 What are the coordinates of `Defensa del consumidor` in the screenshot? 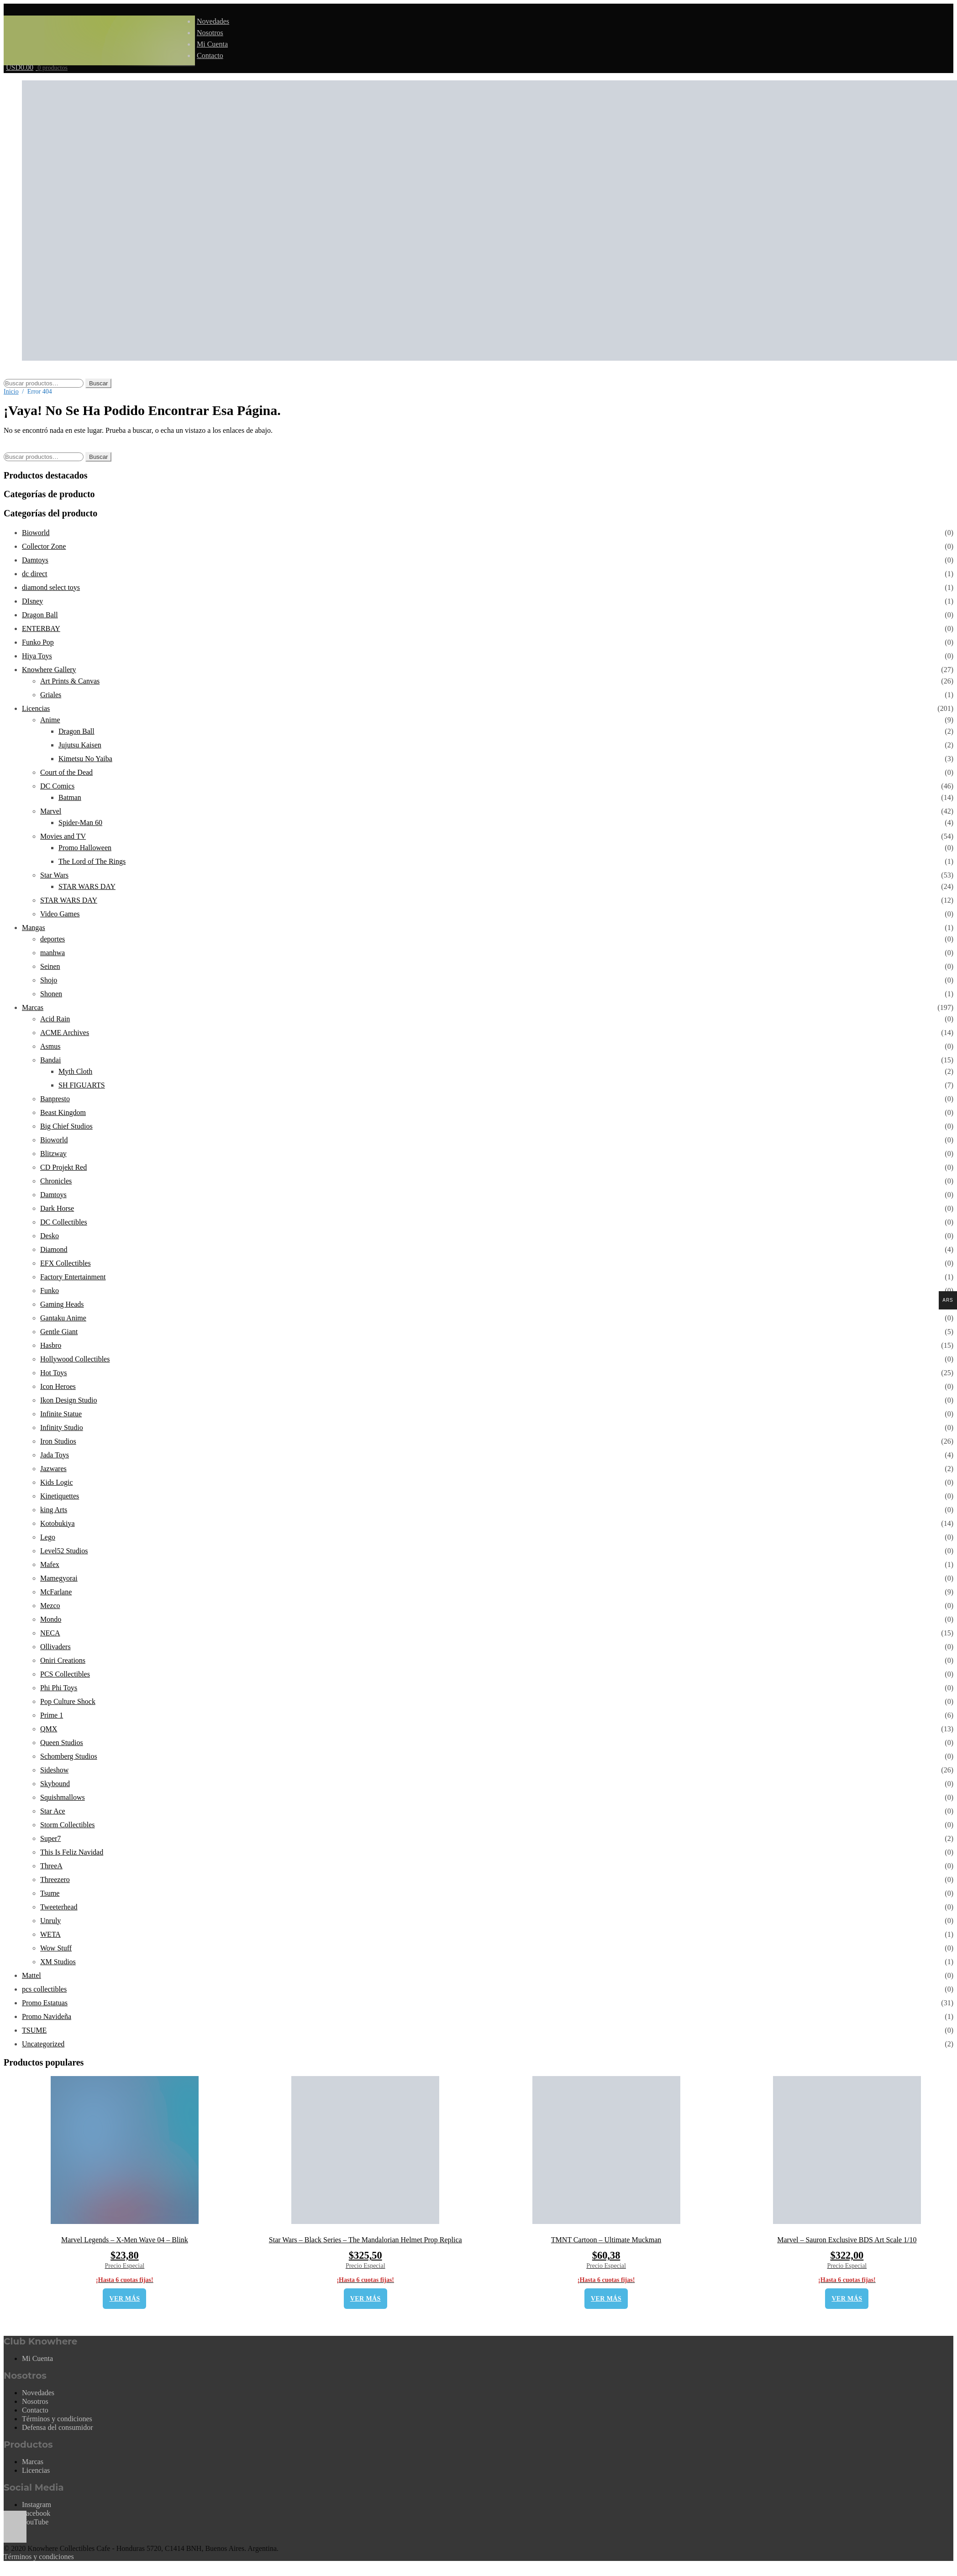 It's located at (57, 2427).